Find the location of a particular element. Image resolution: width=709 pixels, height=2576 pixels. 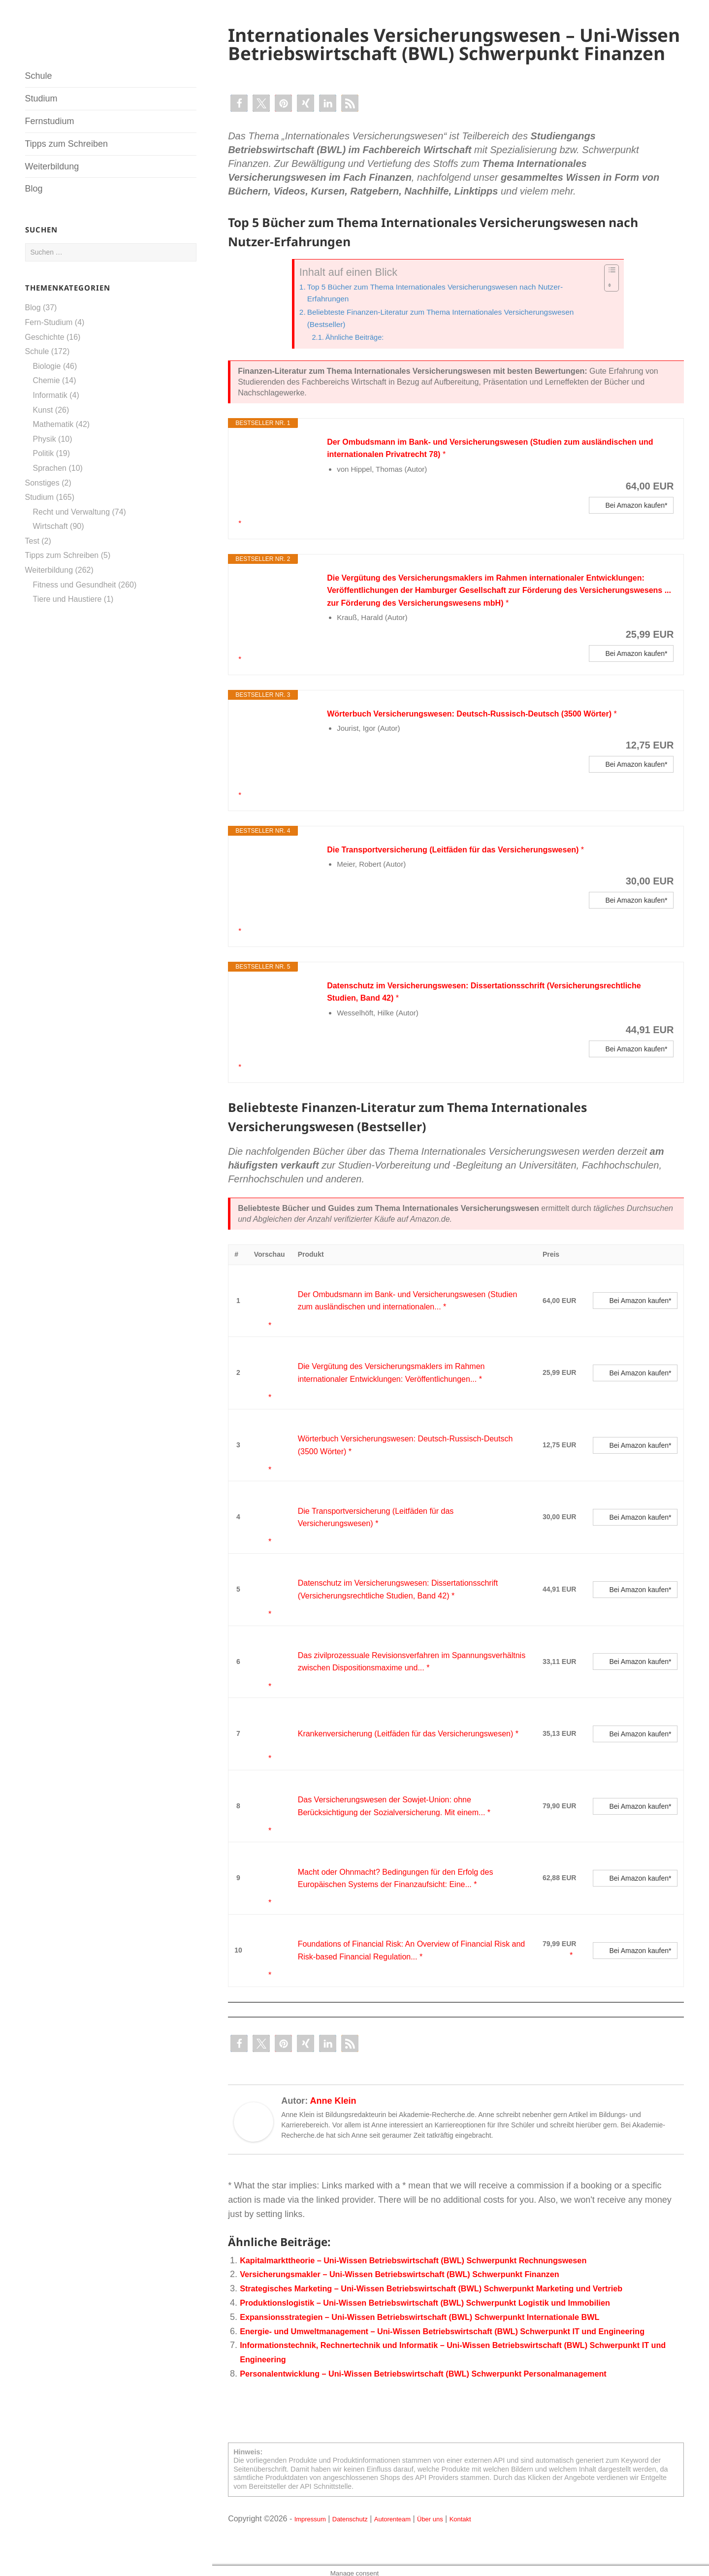

Ähnliche Beiträge: is located at coordinates (359, 340).